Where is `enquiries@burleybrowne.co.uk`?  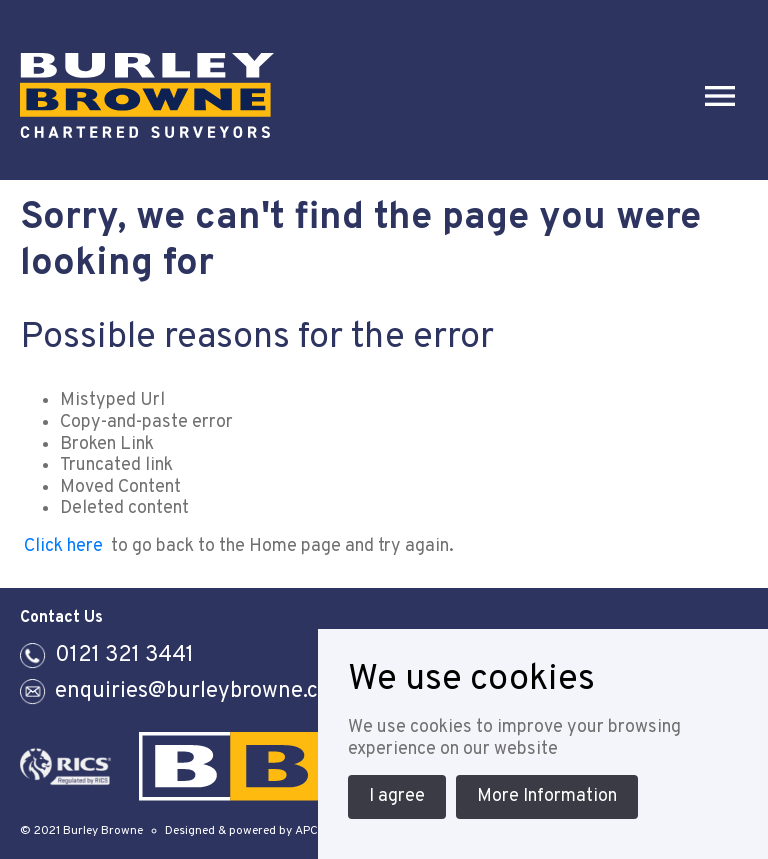
enquiries@burleybrowne.co.uk is located at coordinates (207, 691).